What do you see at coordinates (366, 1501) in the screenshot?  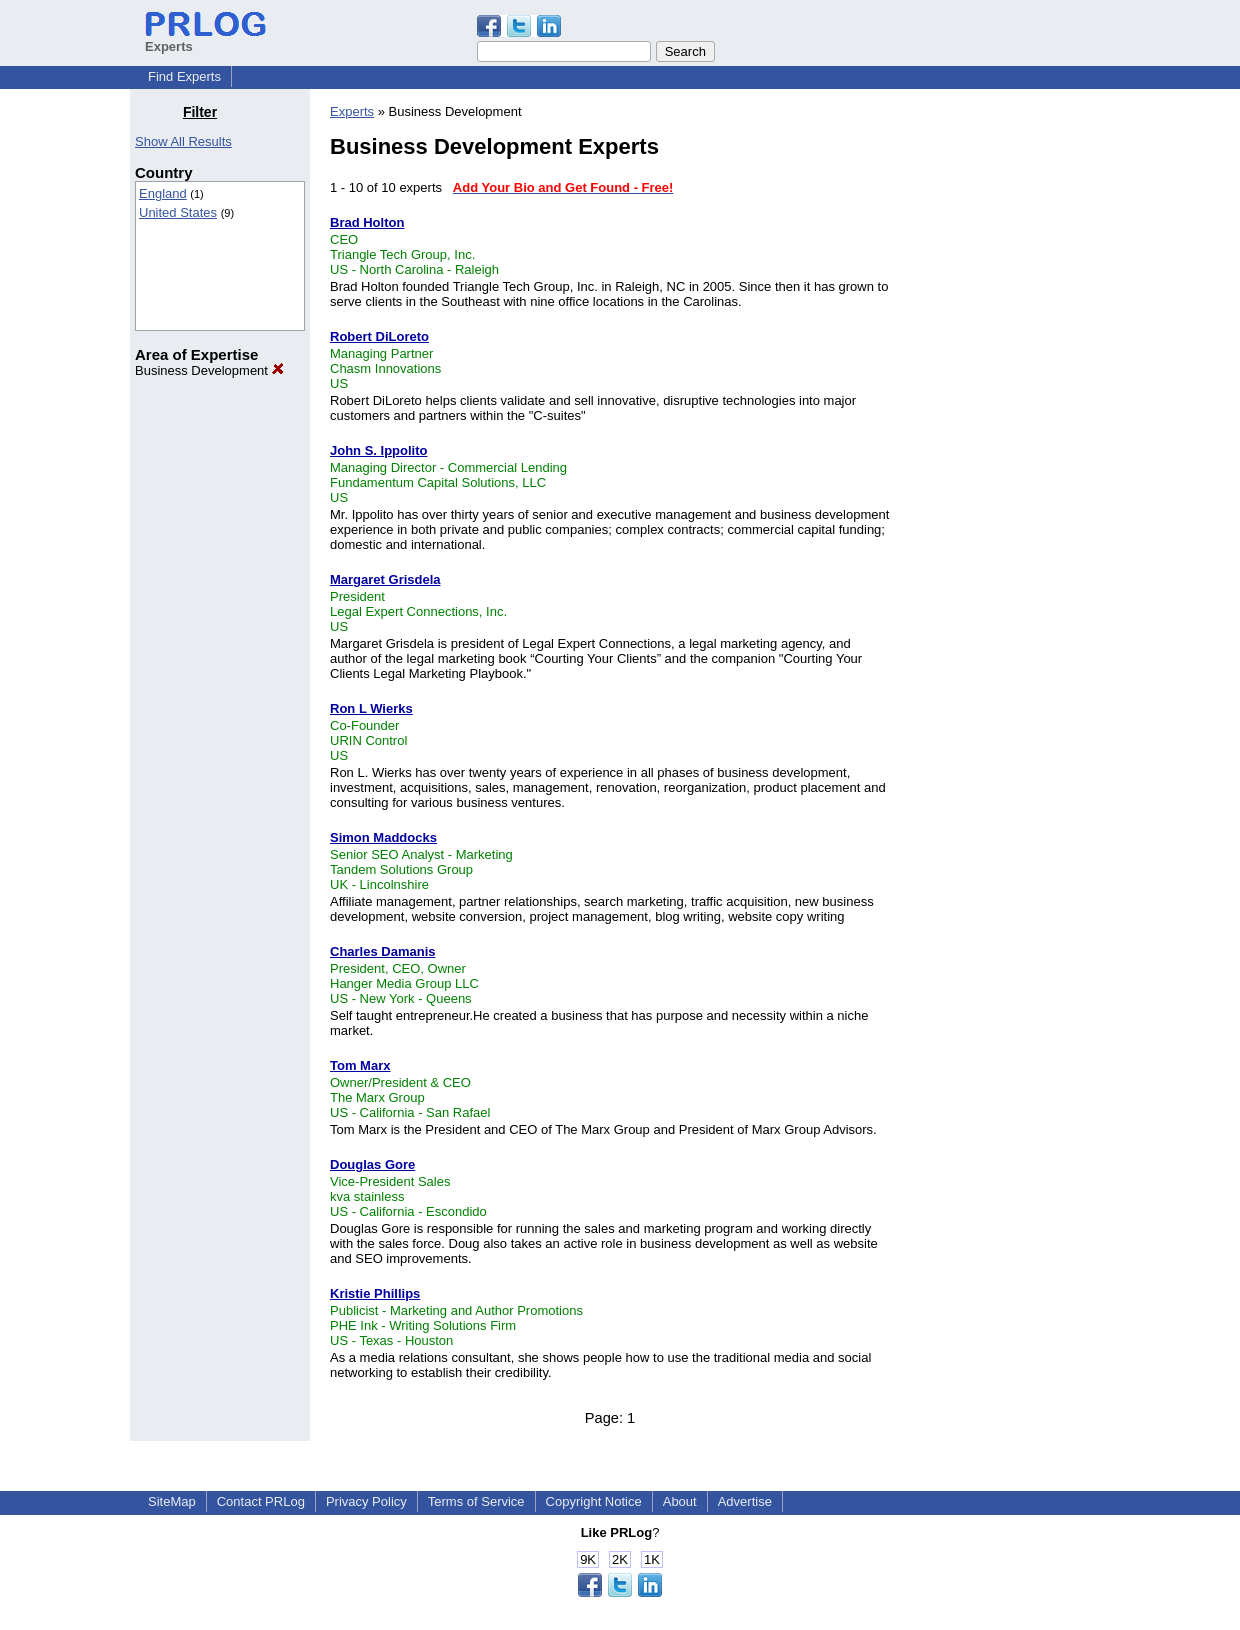 I see `Privacy Policy` at bounding box center [366, 1501].